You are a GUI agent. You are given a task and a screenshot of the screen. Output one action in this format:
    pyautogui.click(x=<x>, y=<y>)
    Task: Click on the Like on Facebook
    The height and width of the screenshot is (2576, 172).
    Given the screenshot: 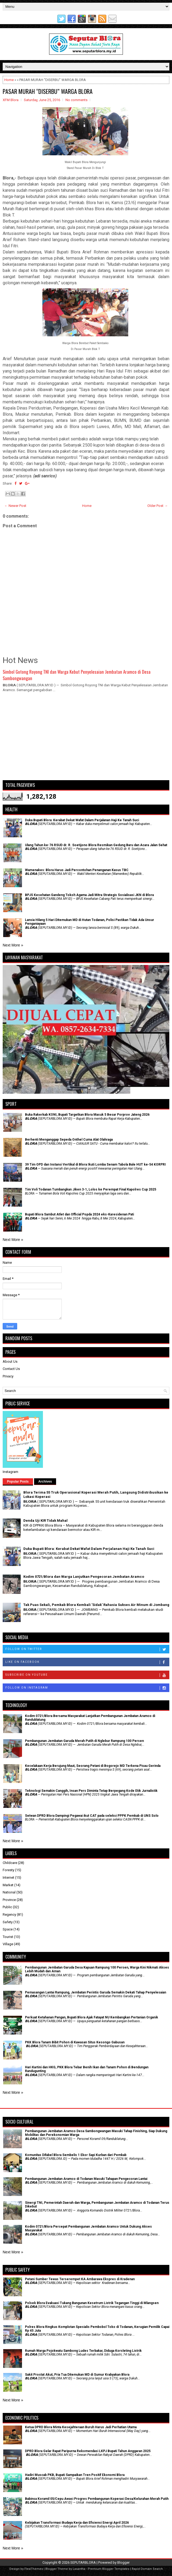 What is the action you would take?
    pyautogui.click(x=87, y=1662)
    